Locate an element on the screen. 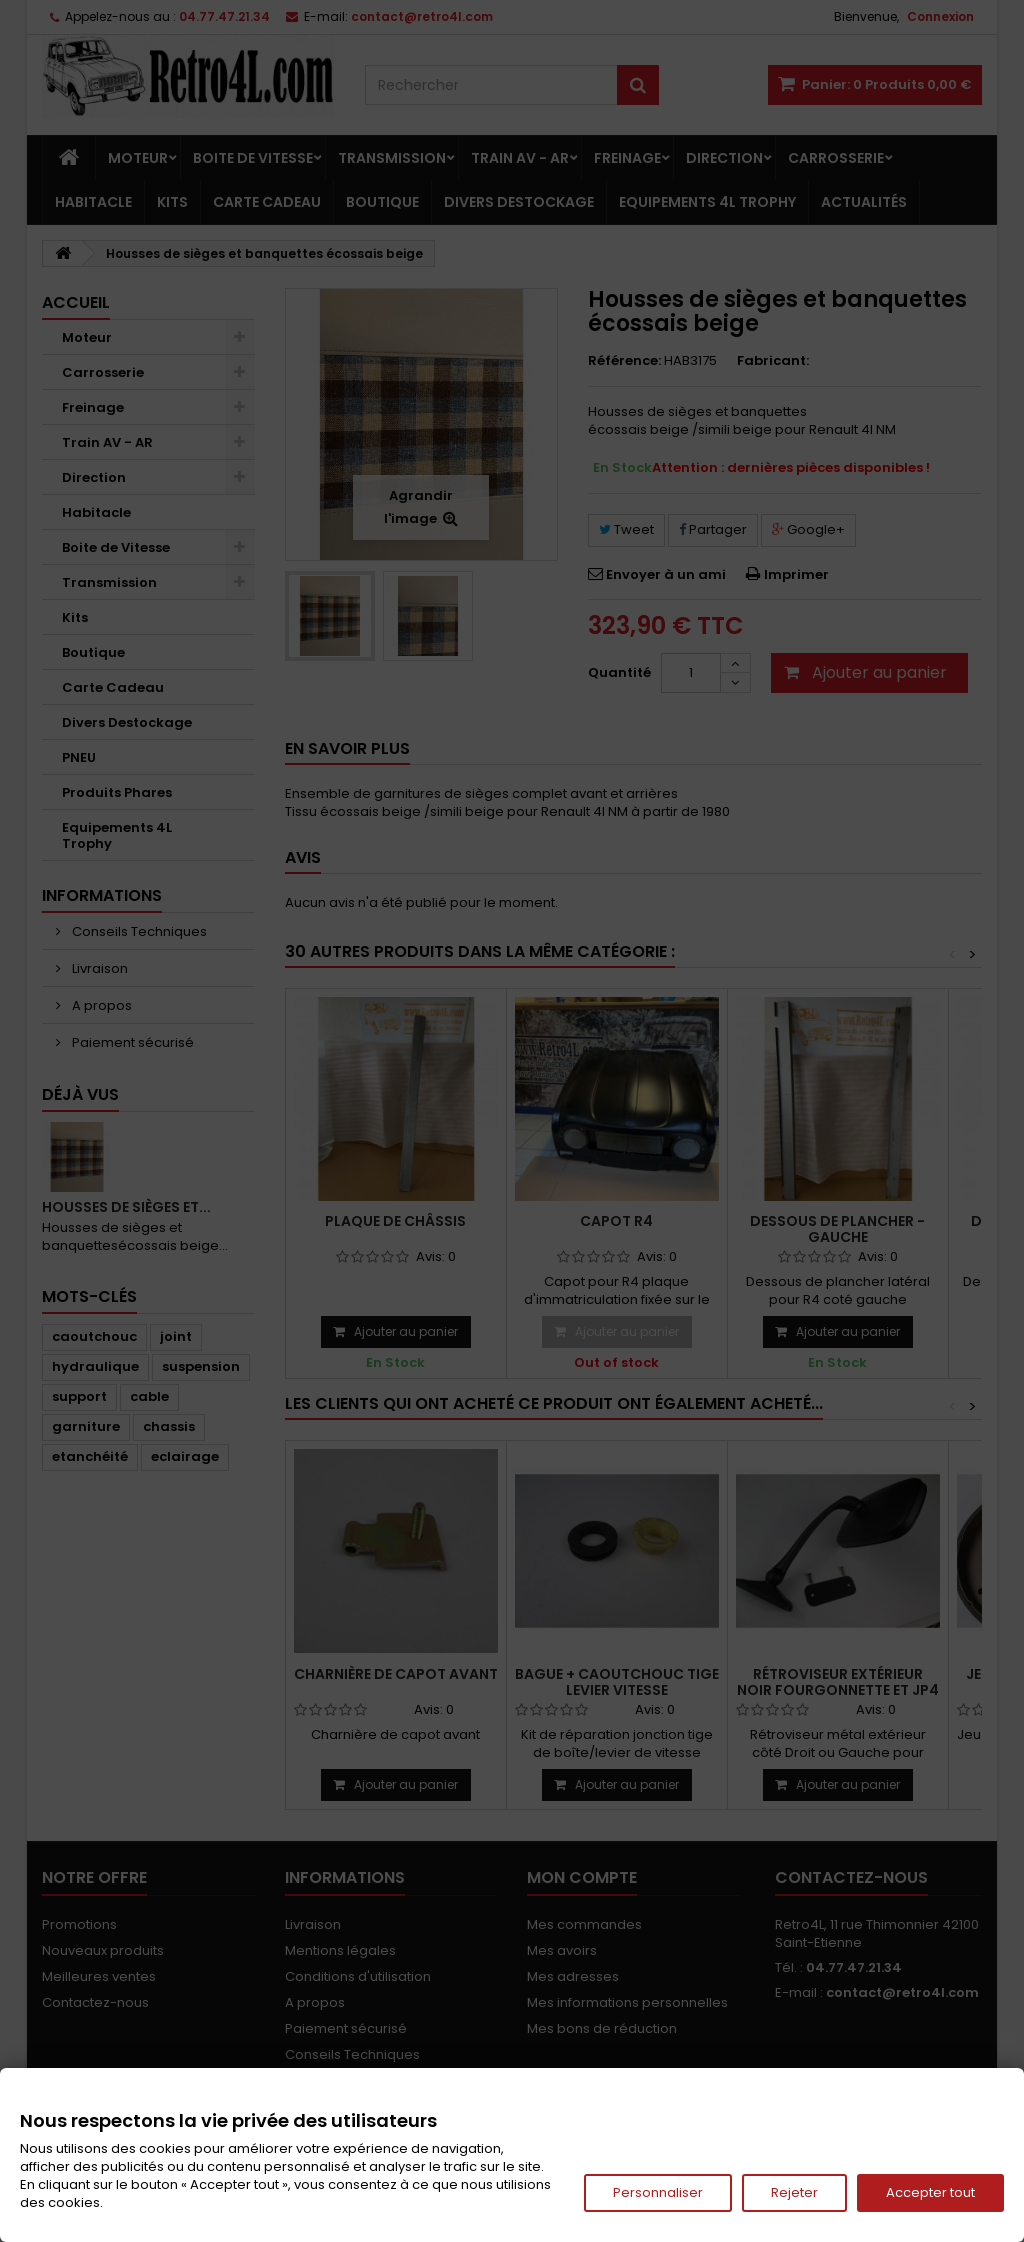  Accepter tout is located at coordinates (930, 2192).